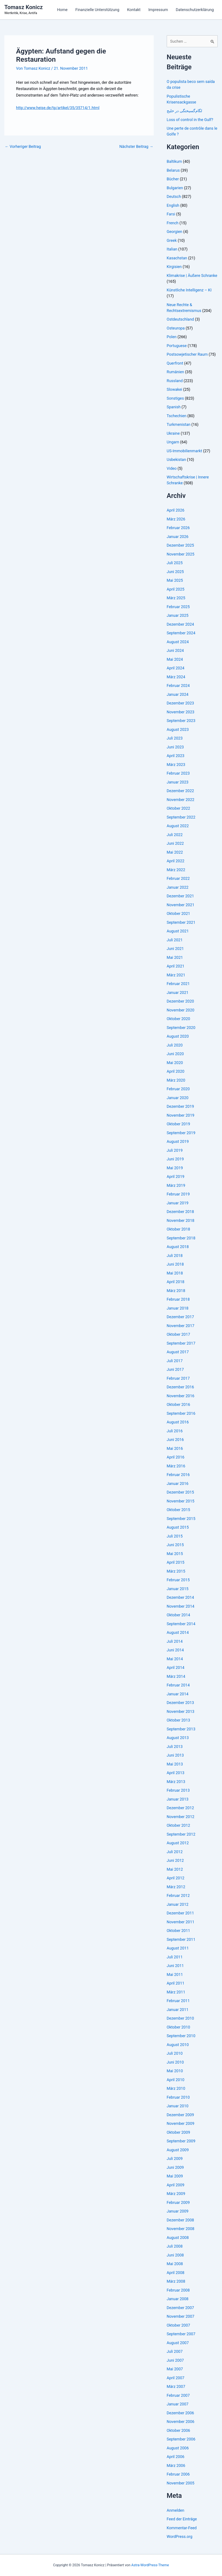 This screenshot has width=222, height=2576. What do you see at coordinates (174, 266) in the screenshot?
I see `Kirgisien` at bounding box center [174, 266].